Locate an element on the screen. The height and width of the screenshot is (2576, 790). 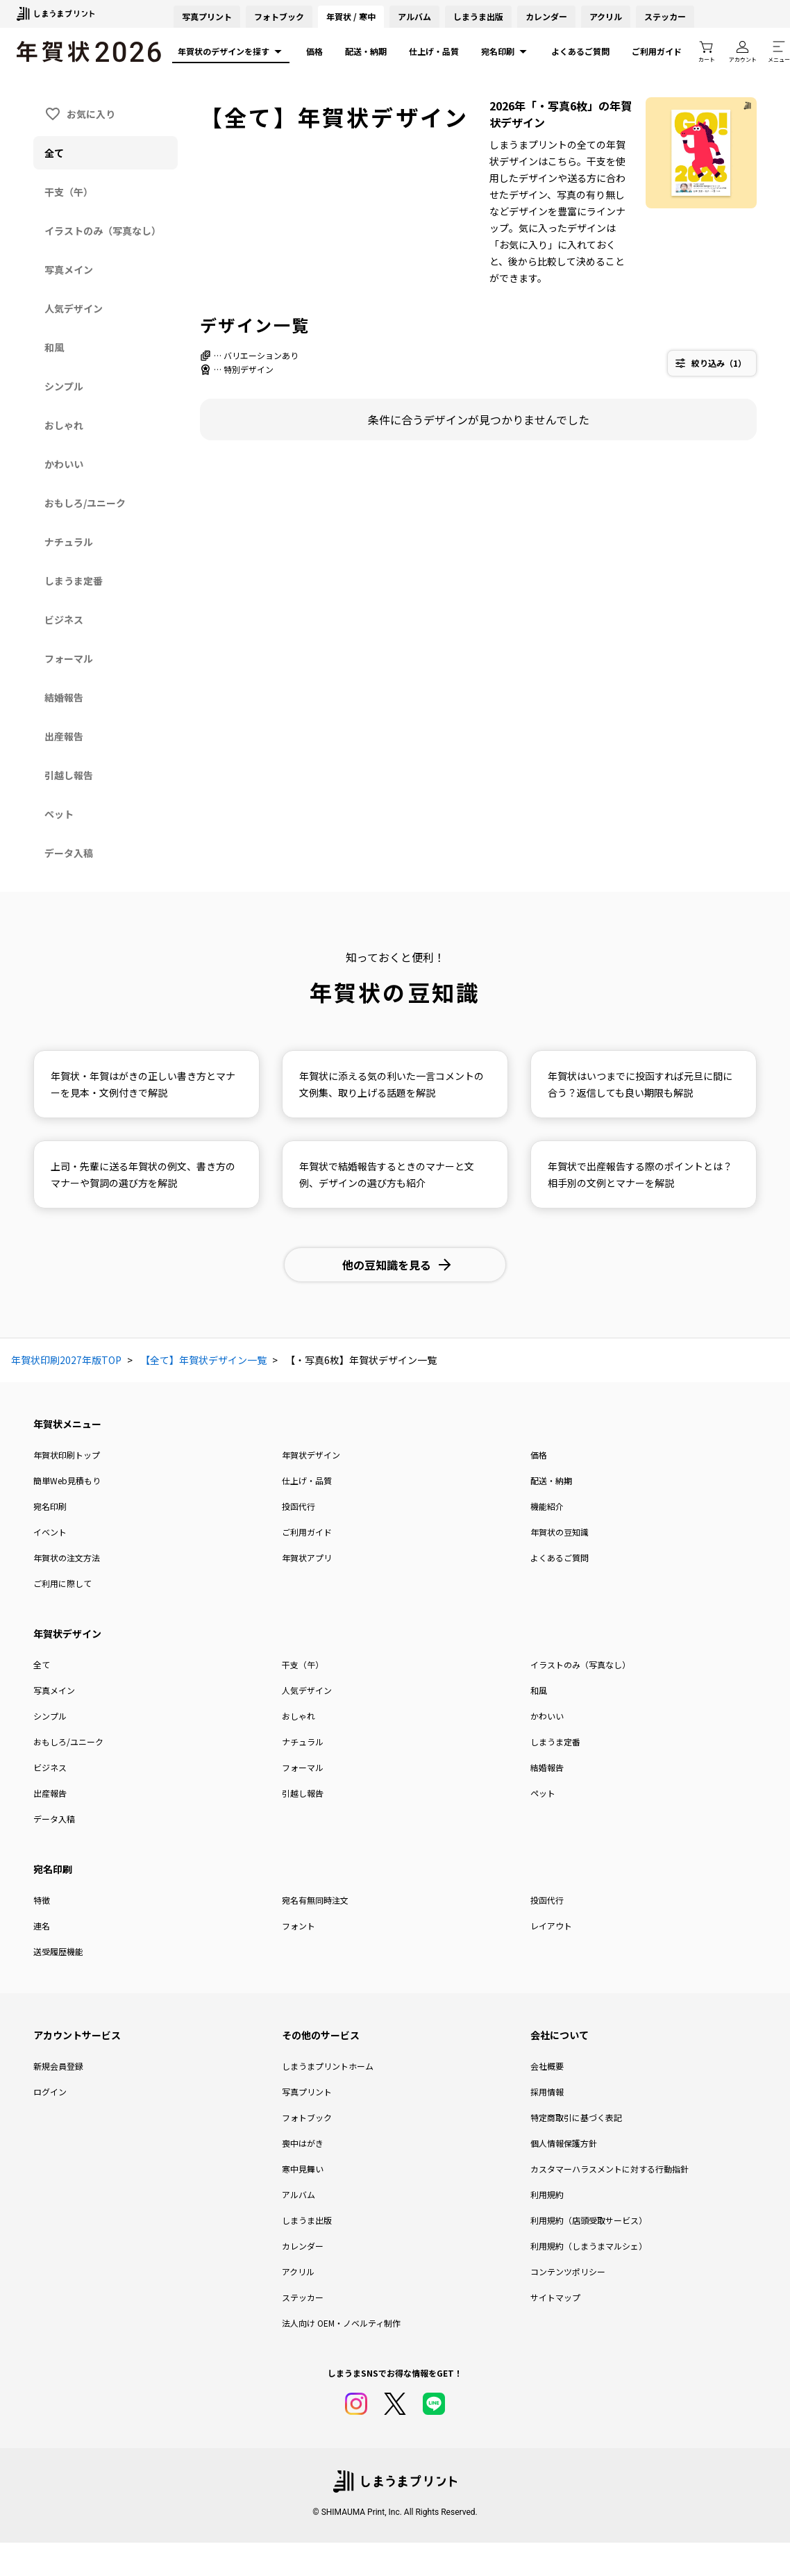
仕上げ・品質 is located at coordinates (434, 51).